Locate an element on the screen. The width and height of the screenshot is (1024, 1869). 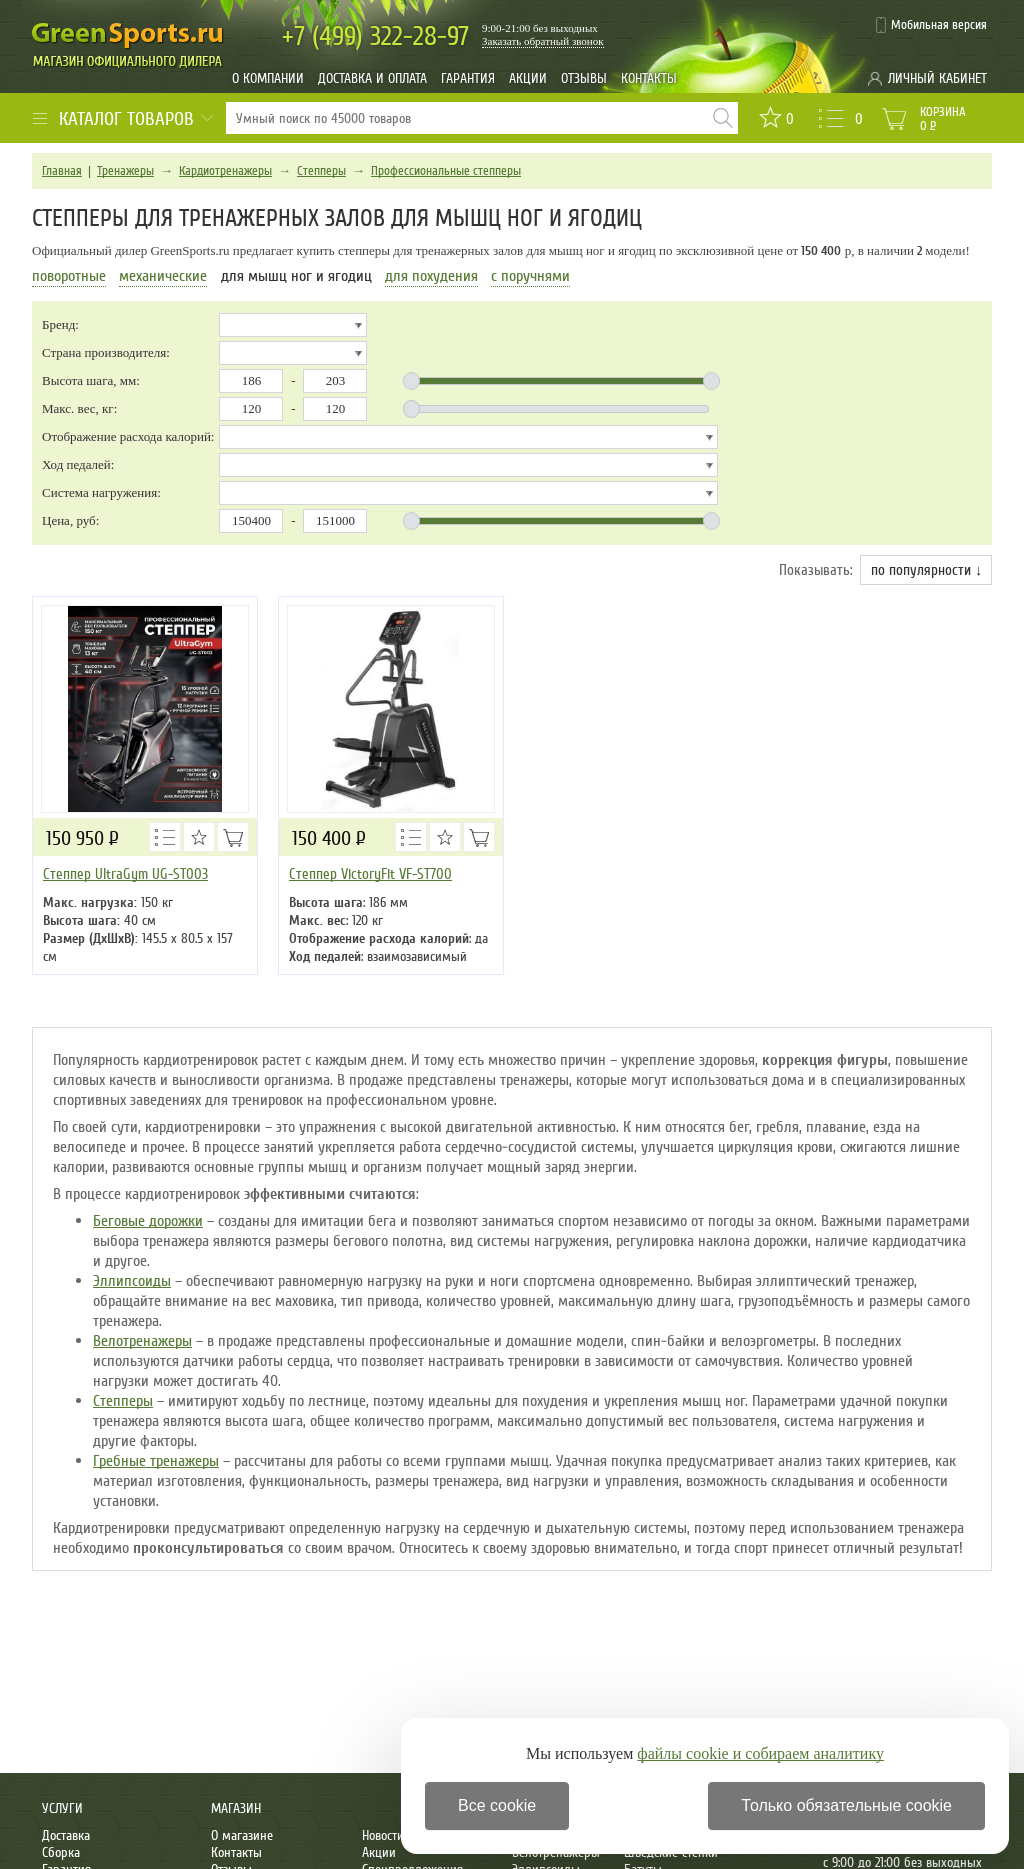
Контакты is located at coordinates (649, 78).